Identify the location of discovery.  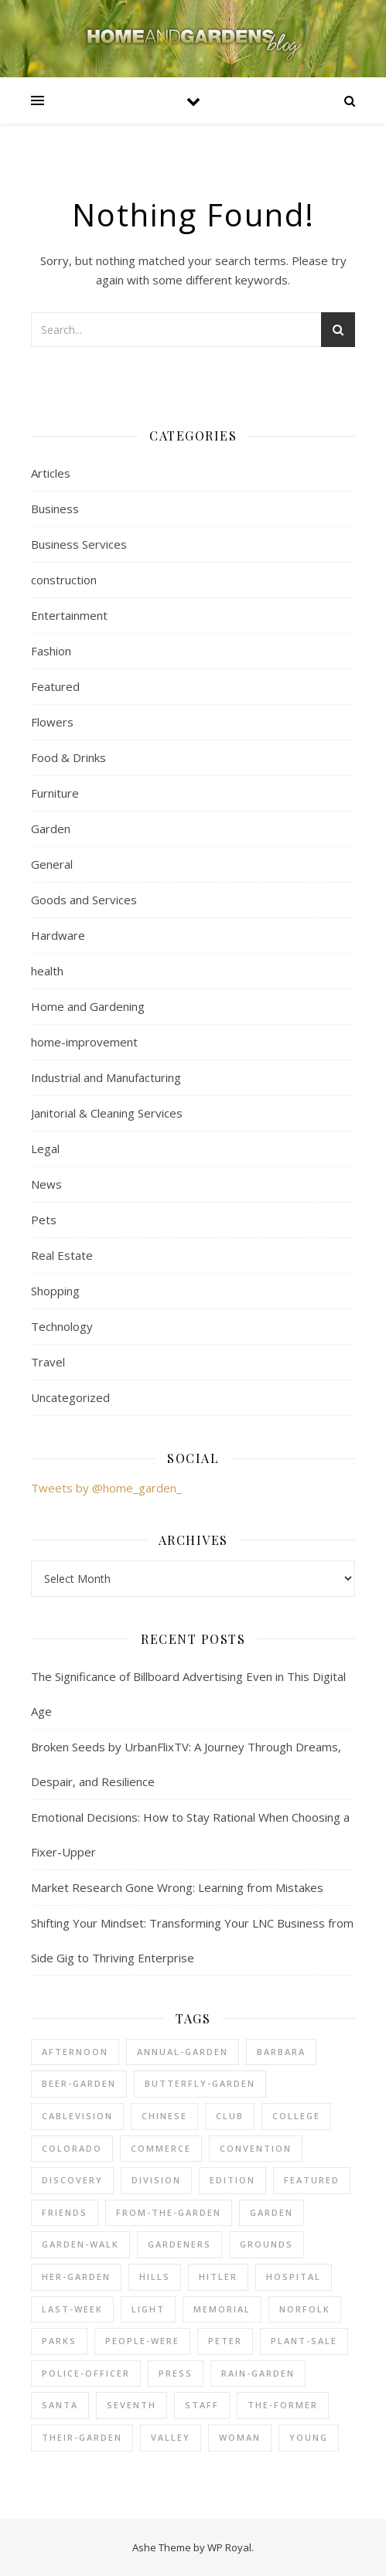
(72, 2180).